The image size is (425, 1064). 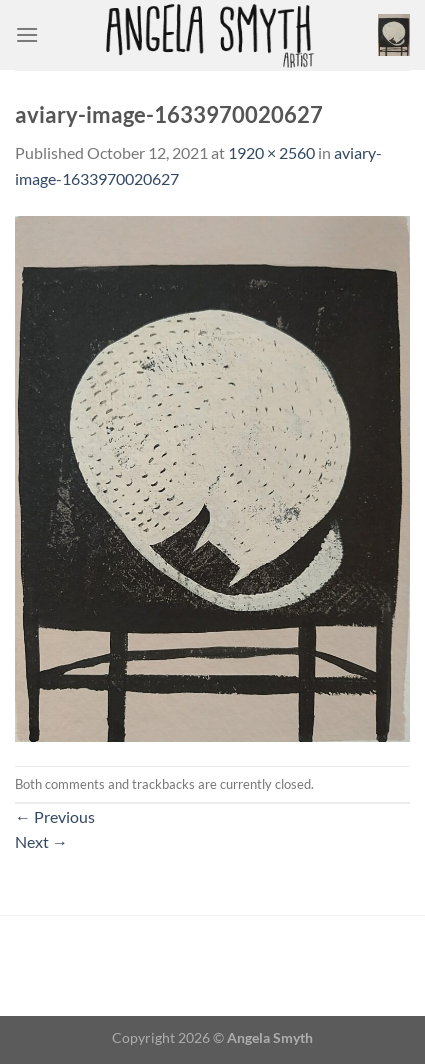 What do you see at coordinates (41, 841) in the screenshot?
I see `Next` at bounding box center [41, 841].